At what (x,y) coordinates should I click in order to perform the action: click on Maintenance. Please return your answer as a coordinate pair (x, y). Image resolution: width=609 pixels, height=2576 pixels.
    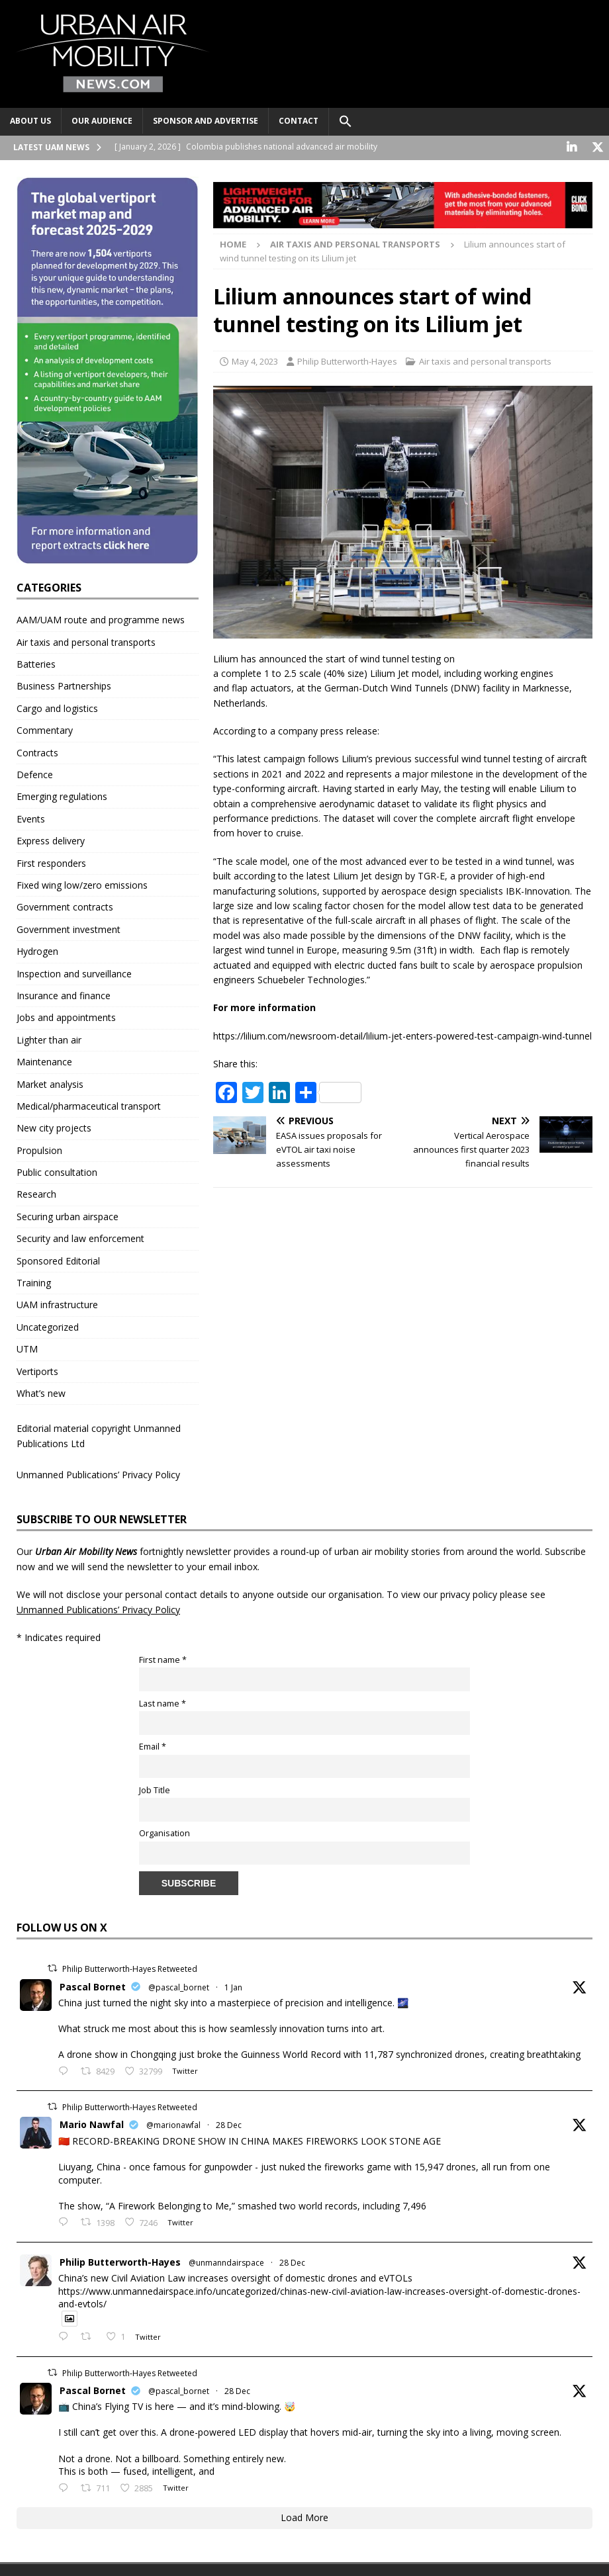
    Looking at the image, I should click on (44, 1061).